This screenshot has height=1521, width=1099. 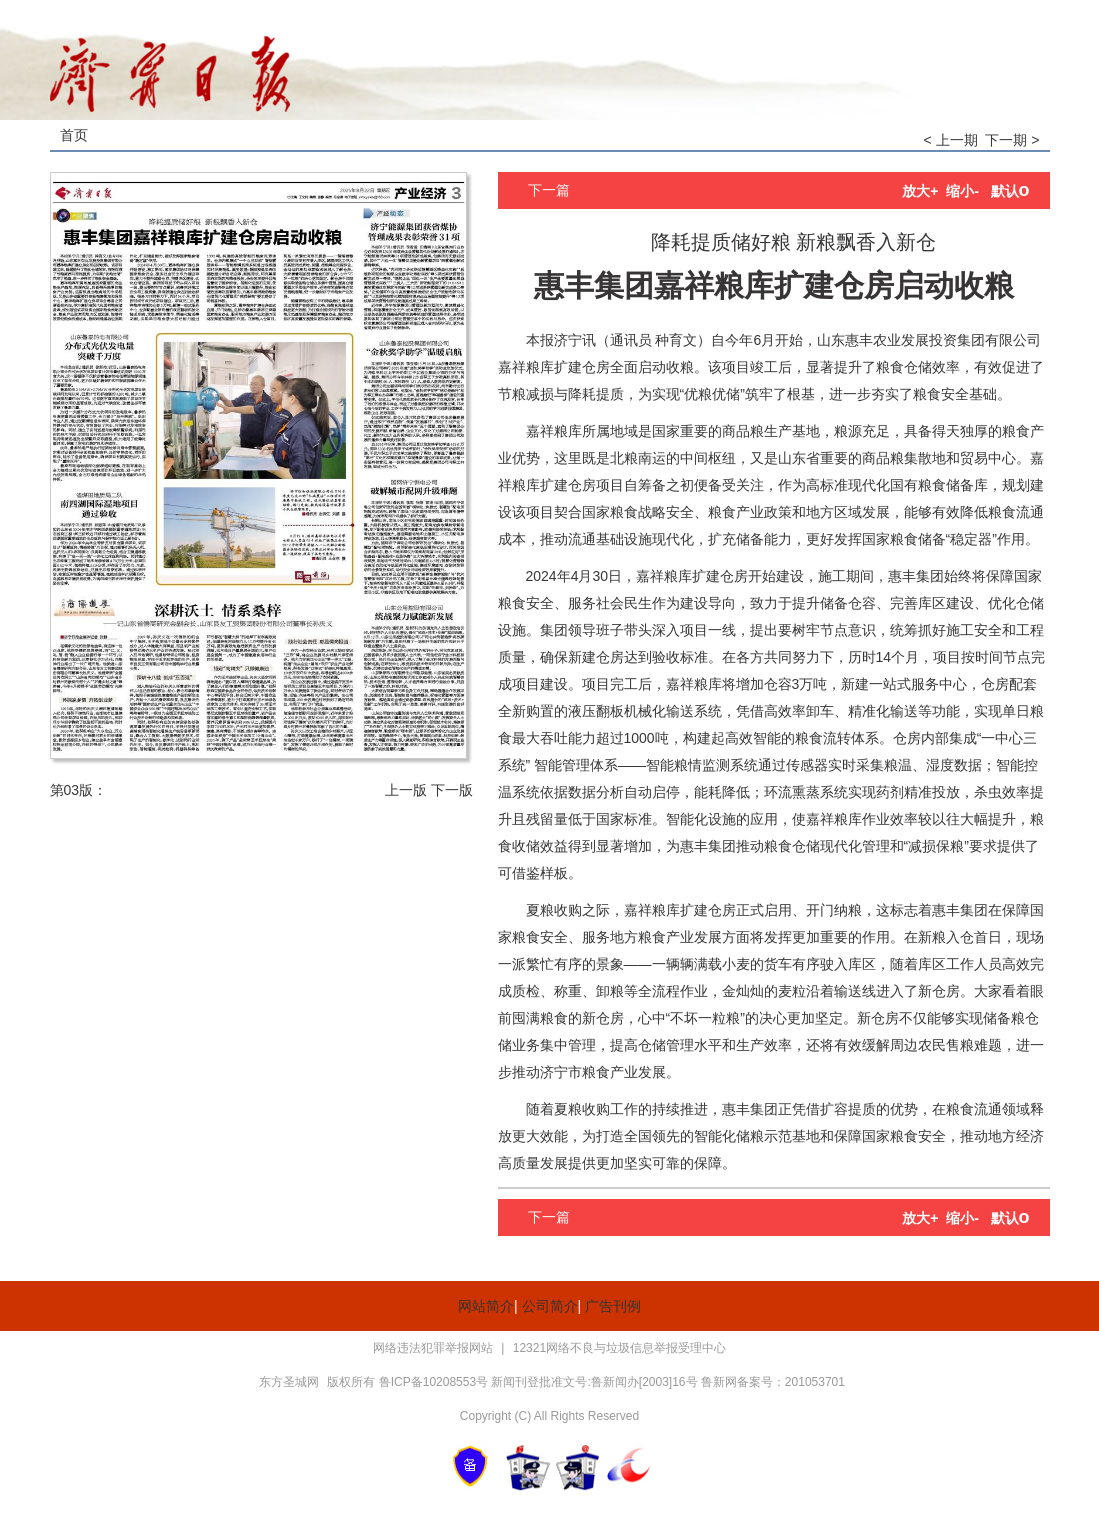 I want to click on 放大+, so click(x=920, y=191).